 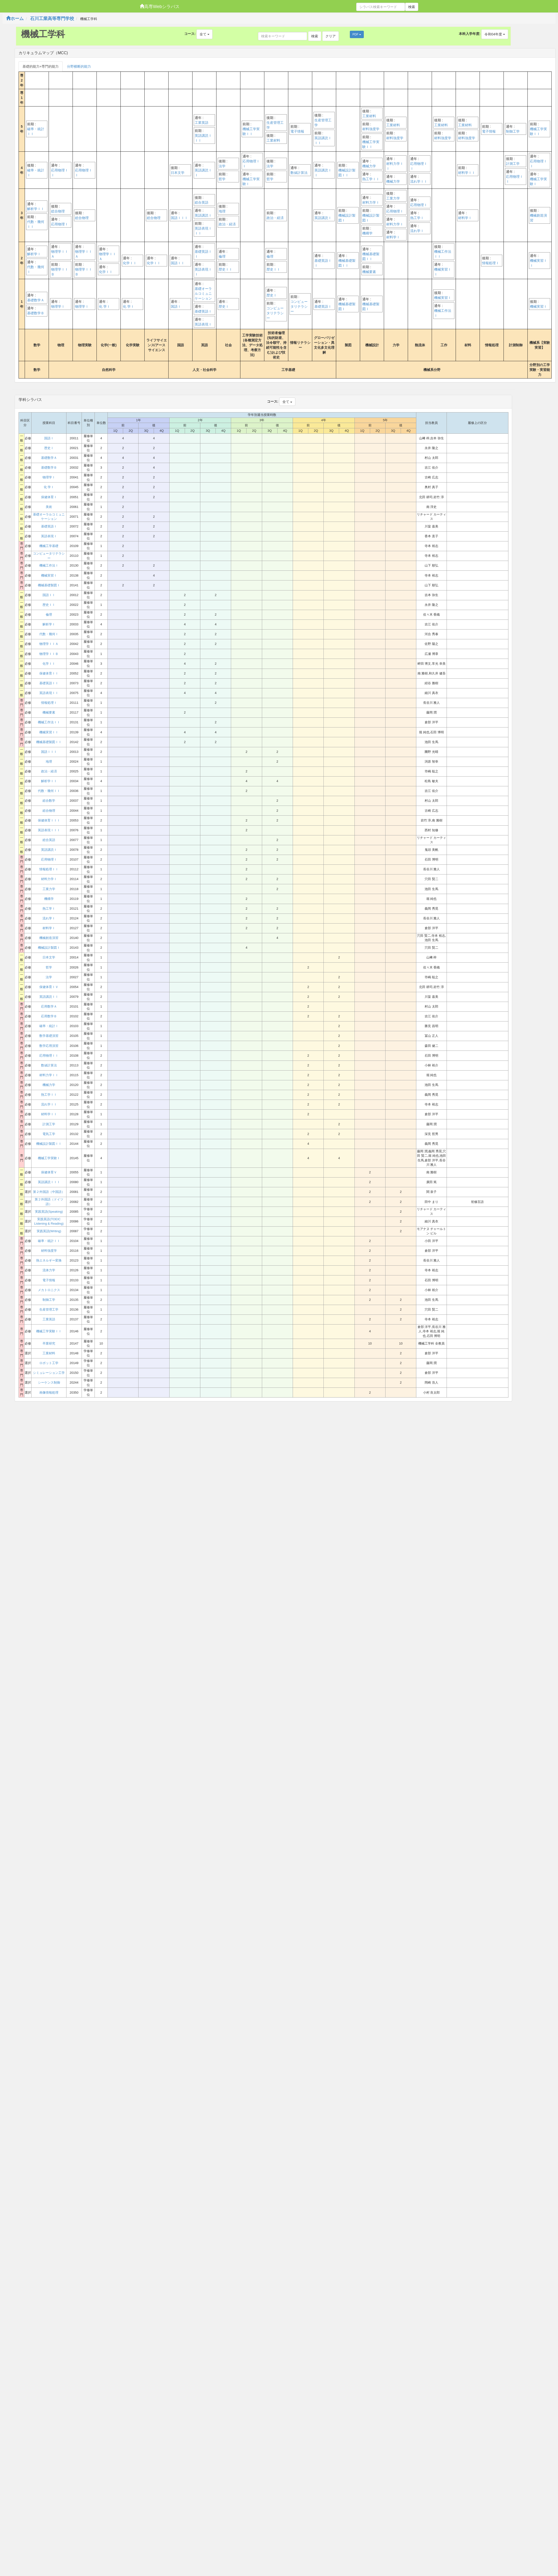 What do you see at coordinates (470, 34) in the screenshot?
I see `本科入学年度:` at bounding box center [470, 34].